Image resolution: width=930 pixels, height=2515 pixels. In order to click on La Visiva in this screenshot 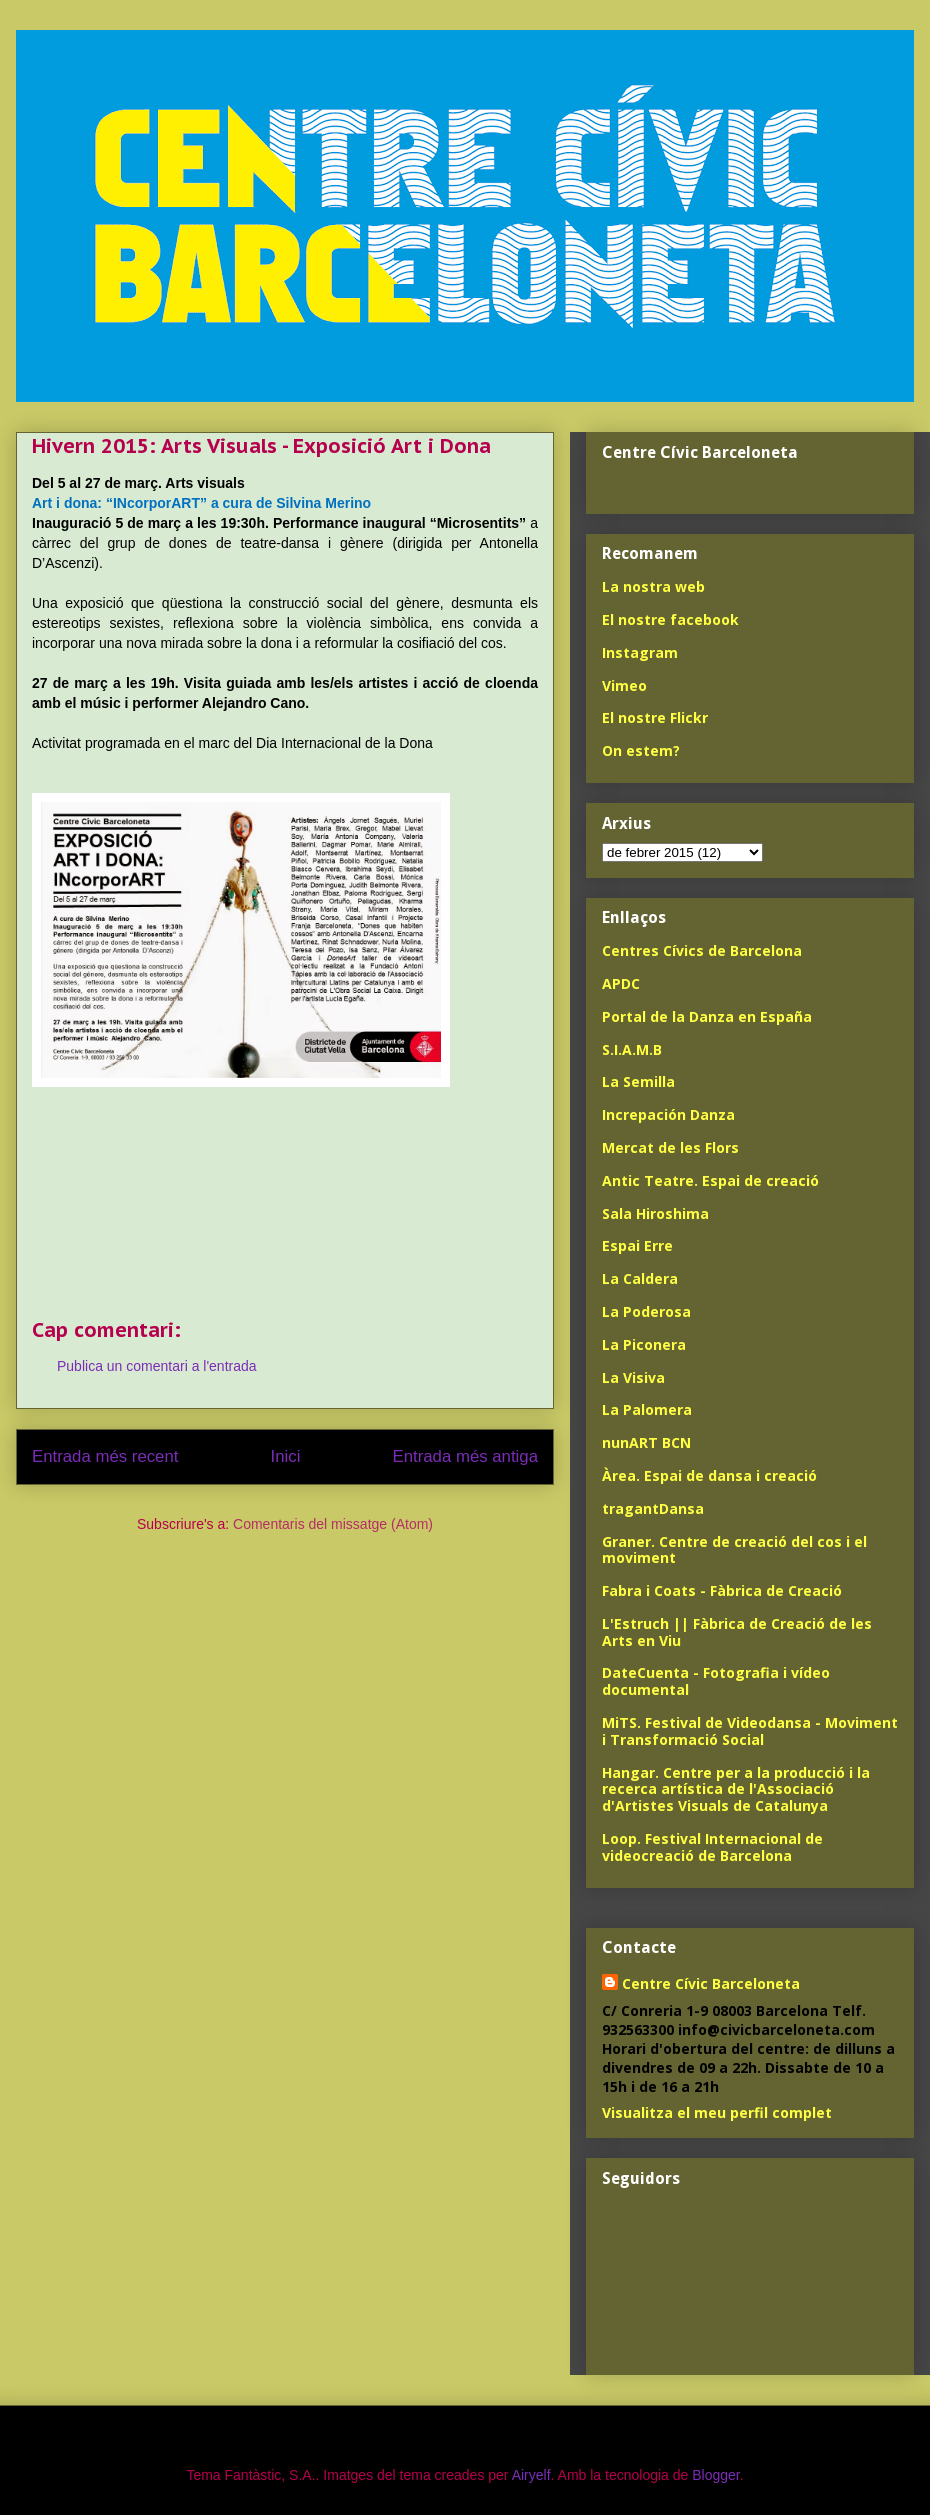, I will do `click(633, 1377)`.